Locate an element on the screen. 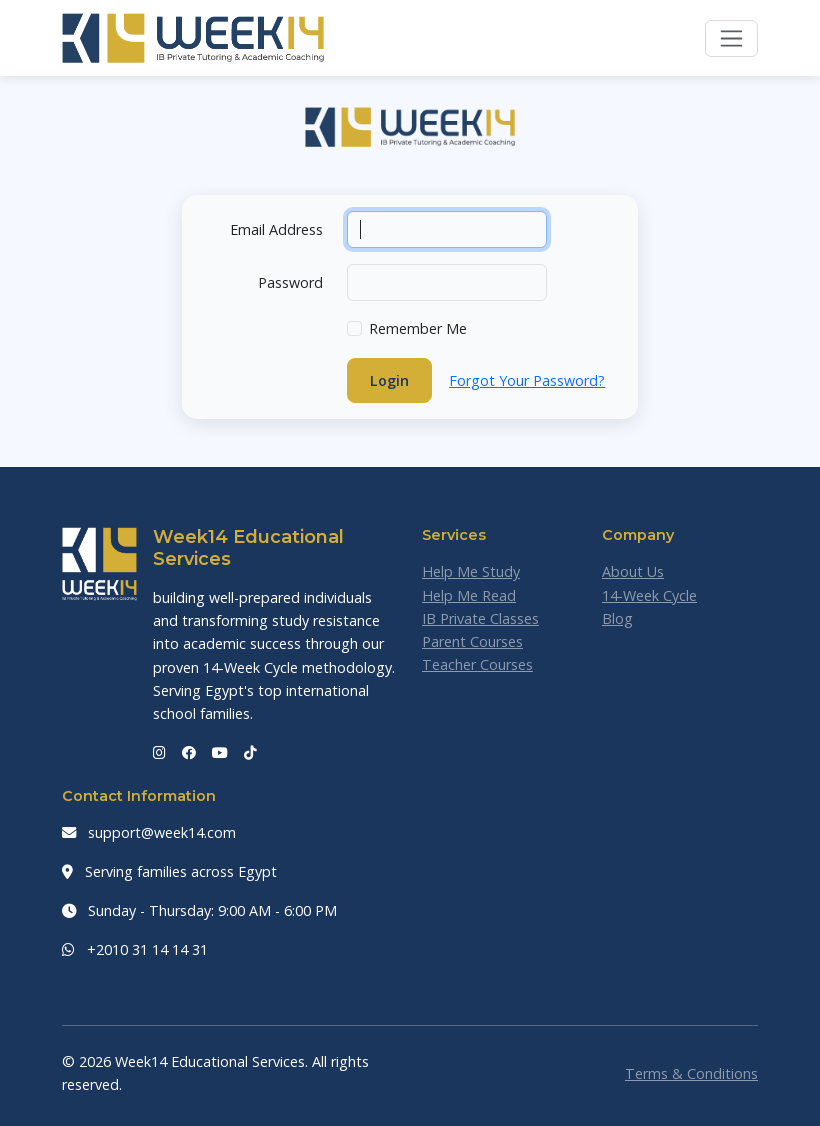 The height and width of the screenshot is (1126, 820). Terms & Conditions is located at coordinates (691, 1073).